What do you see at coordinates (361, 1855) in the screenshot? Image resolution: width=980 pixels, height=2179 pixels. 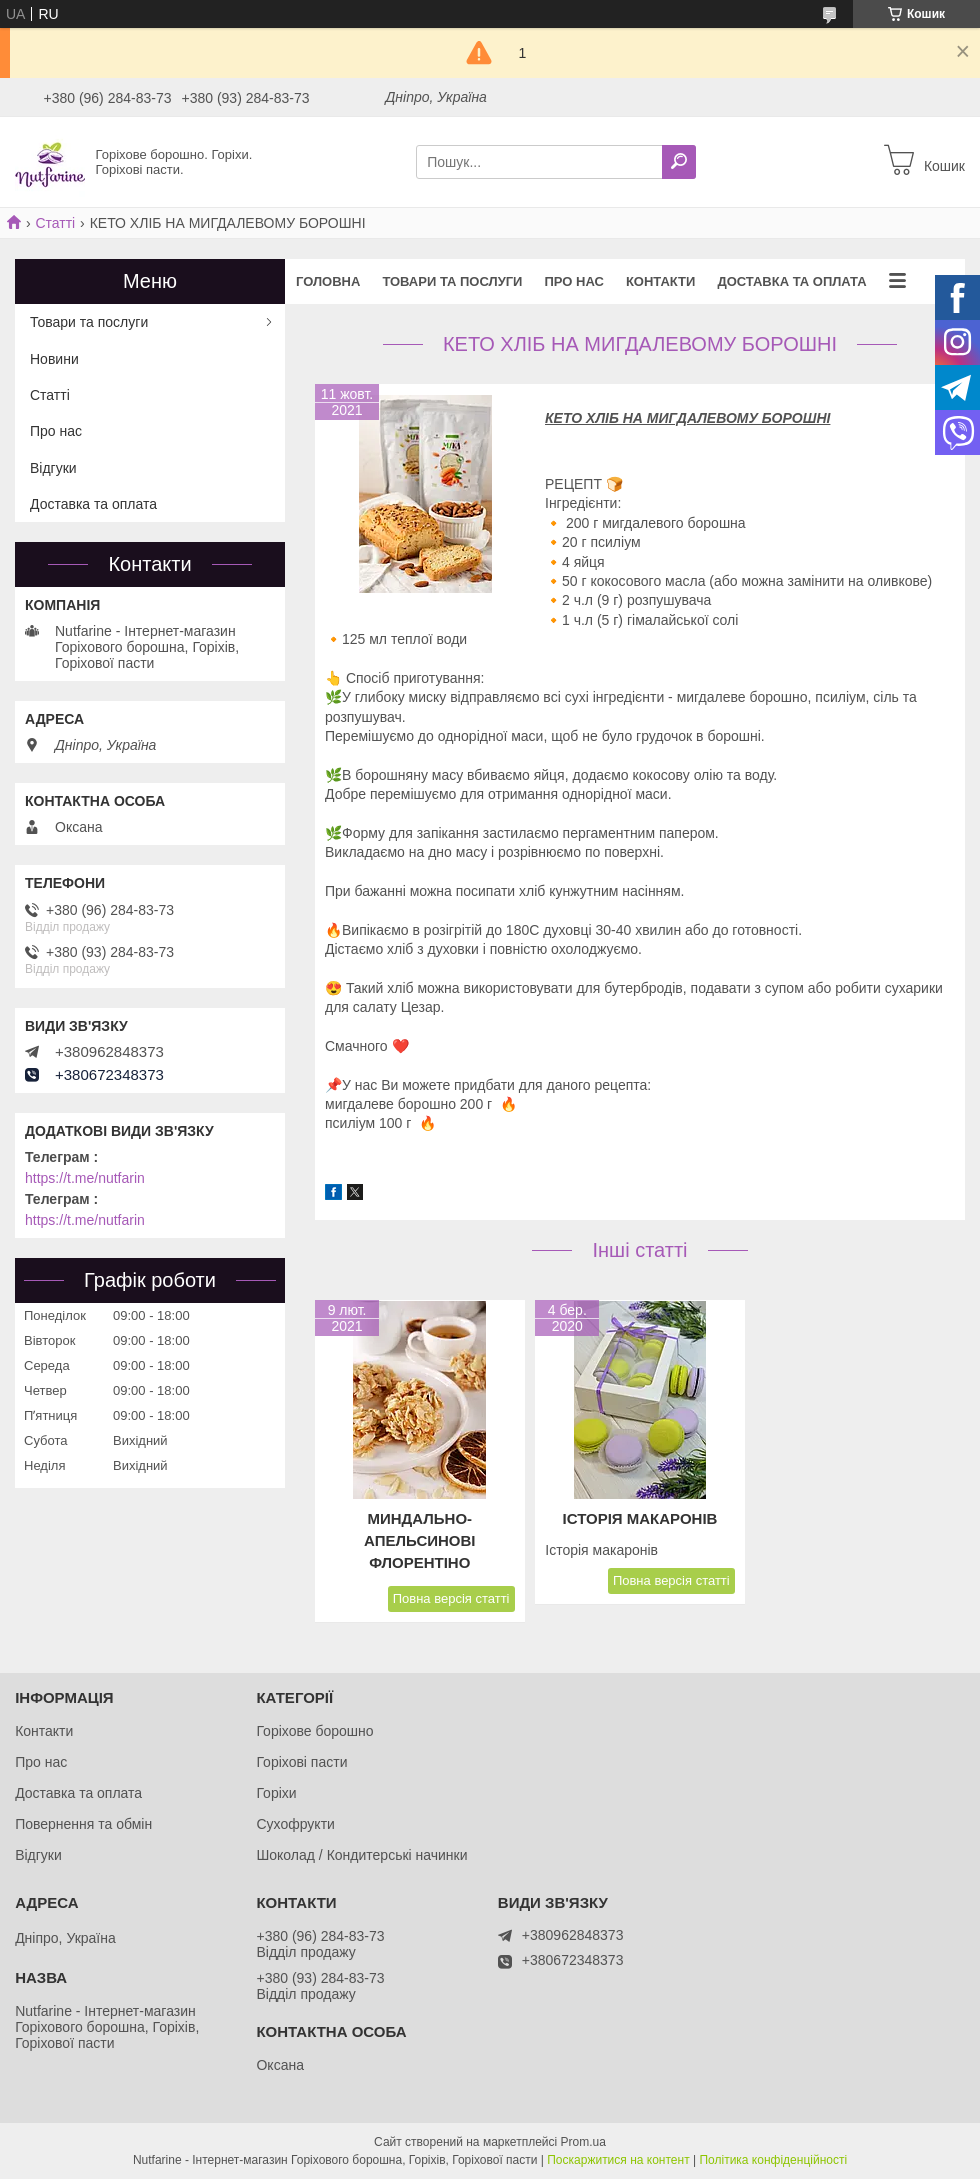 I see `Шоколад / Кондитерські начинки` at bounding box center [361, 1855].